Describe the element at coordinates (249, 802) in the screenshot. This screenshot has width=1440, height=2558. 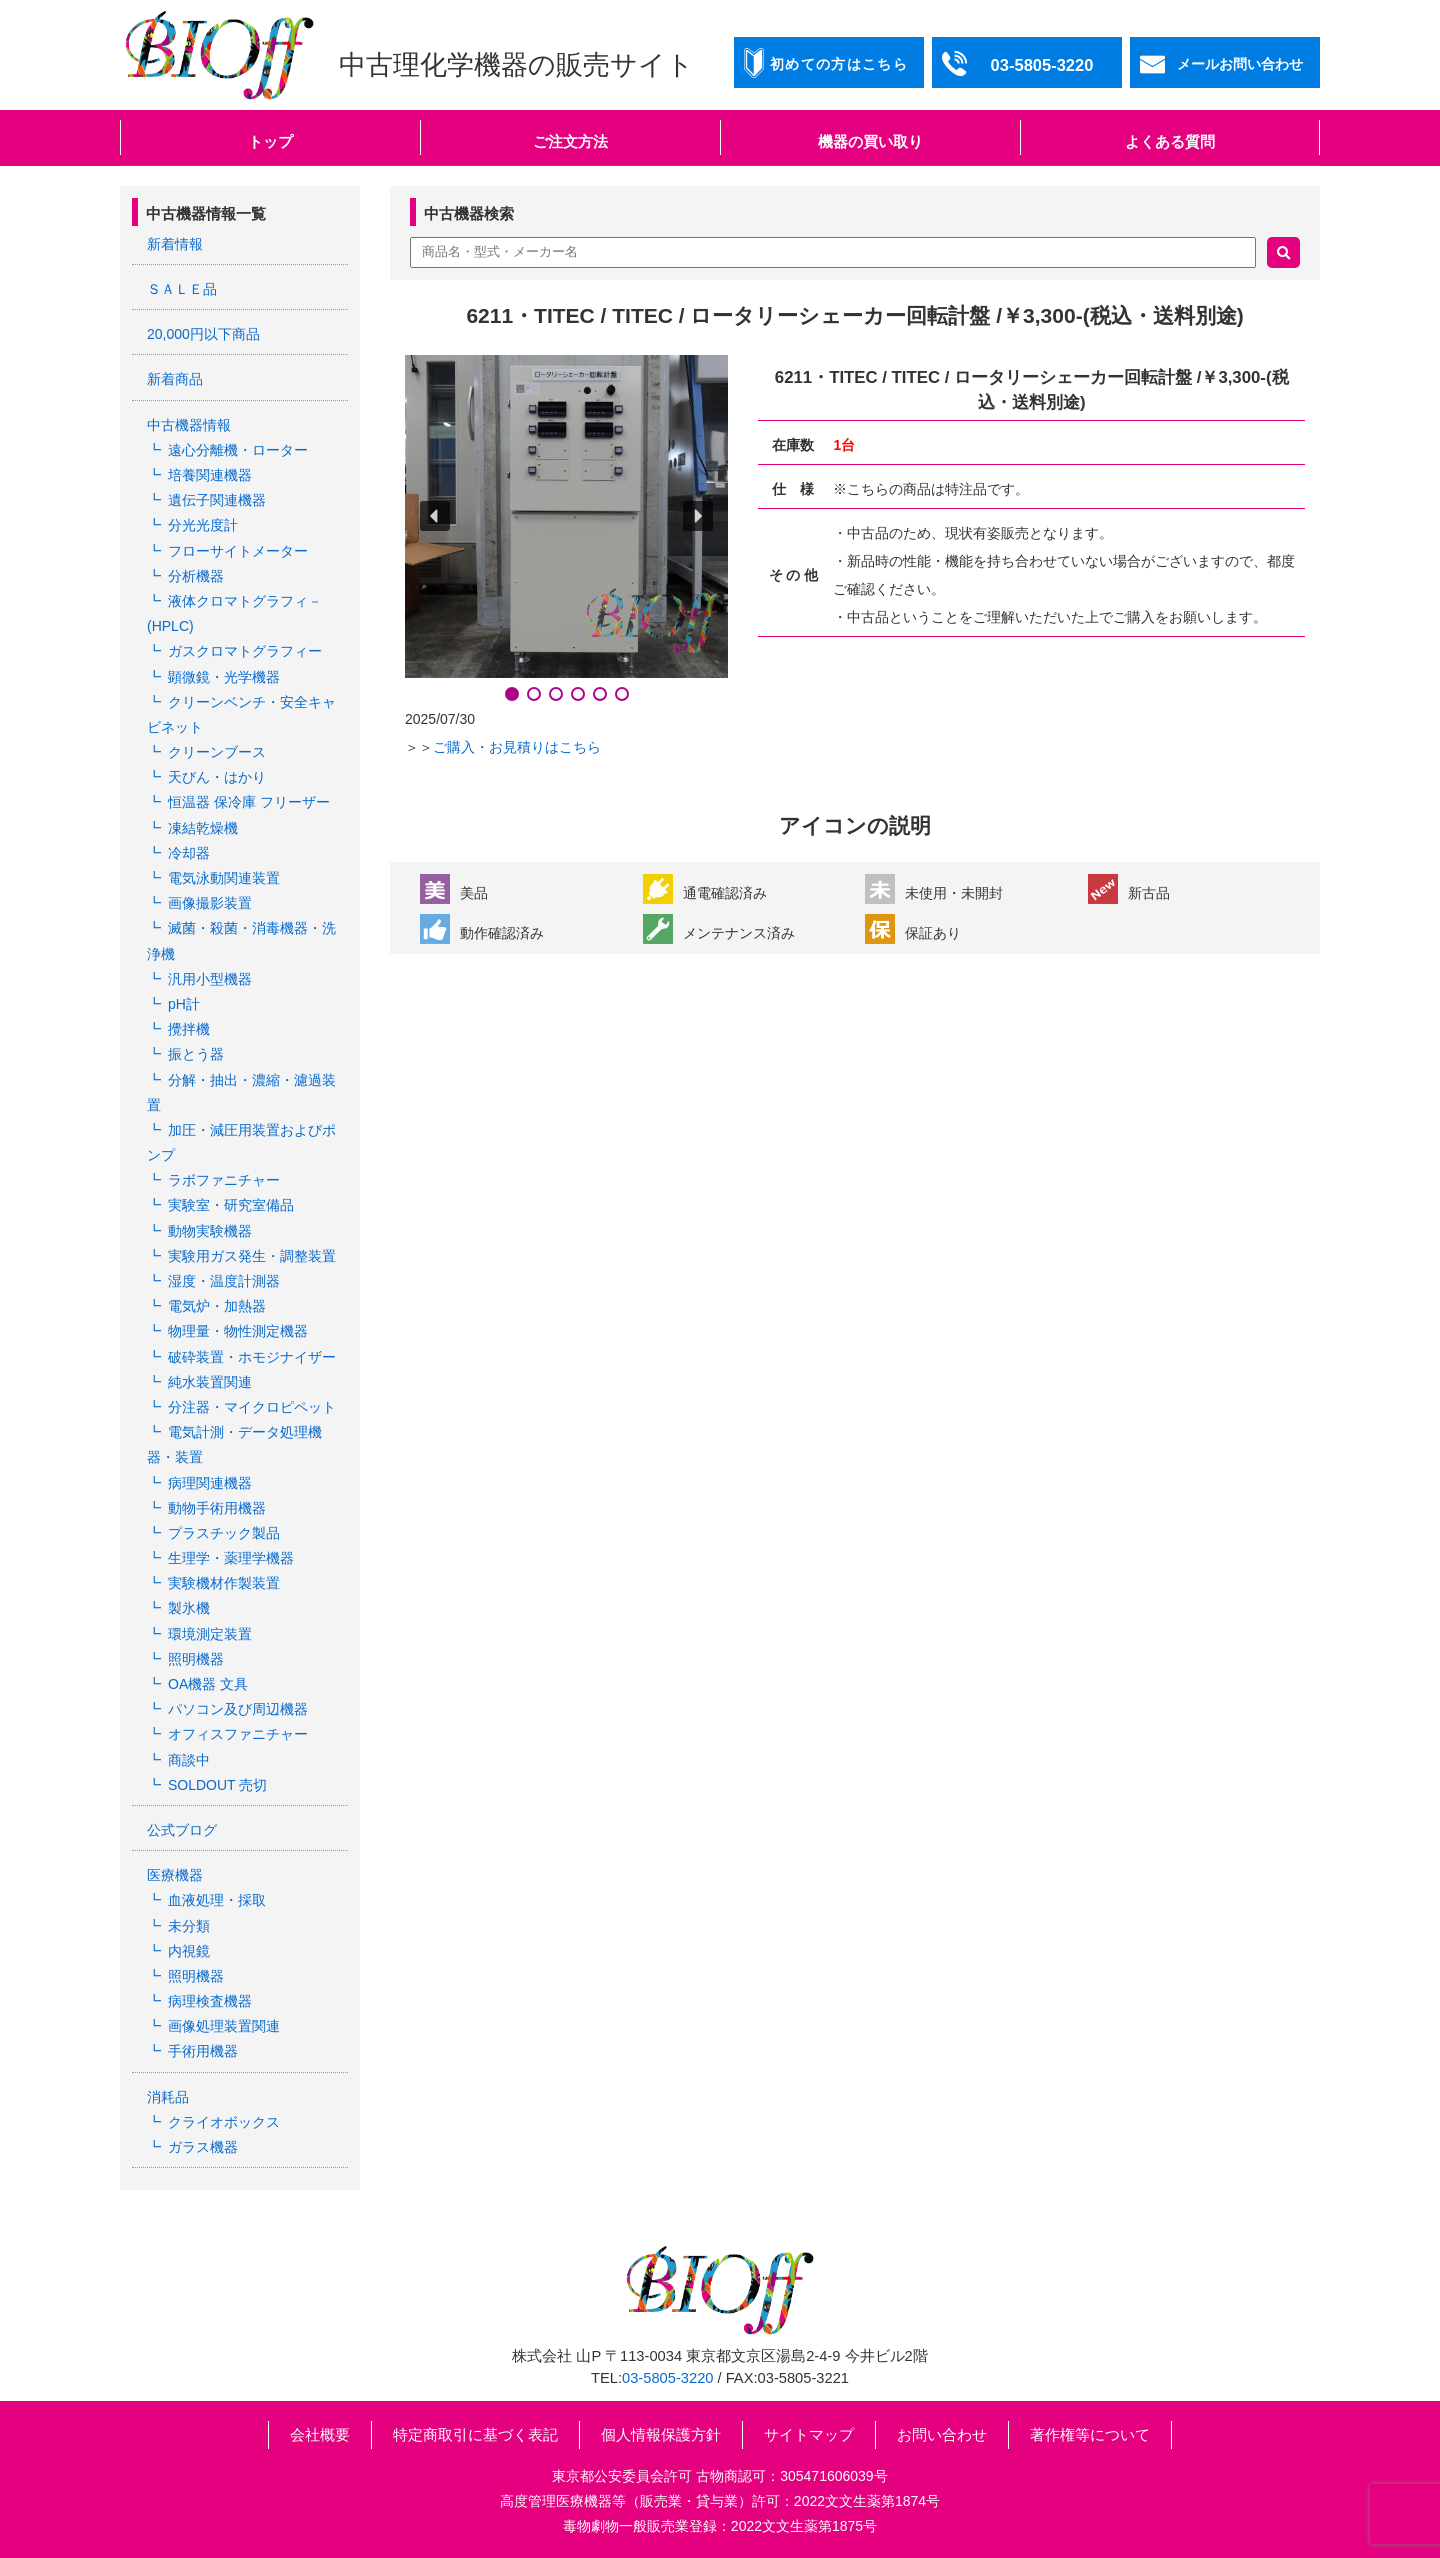
I see `恒温器 保冷庫 フリーザー` at that location.